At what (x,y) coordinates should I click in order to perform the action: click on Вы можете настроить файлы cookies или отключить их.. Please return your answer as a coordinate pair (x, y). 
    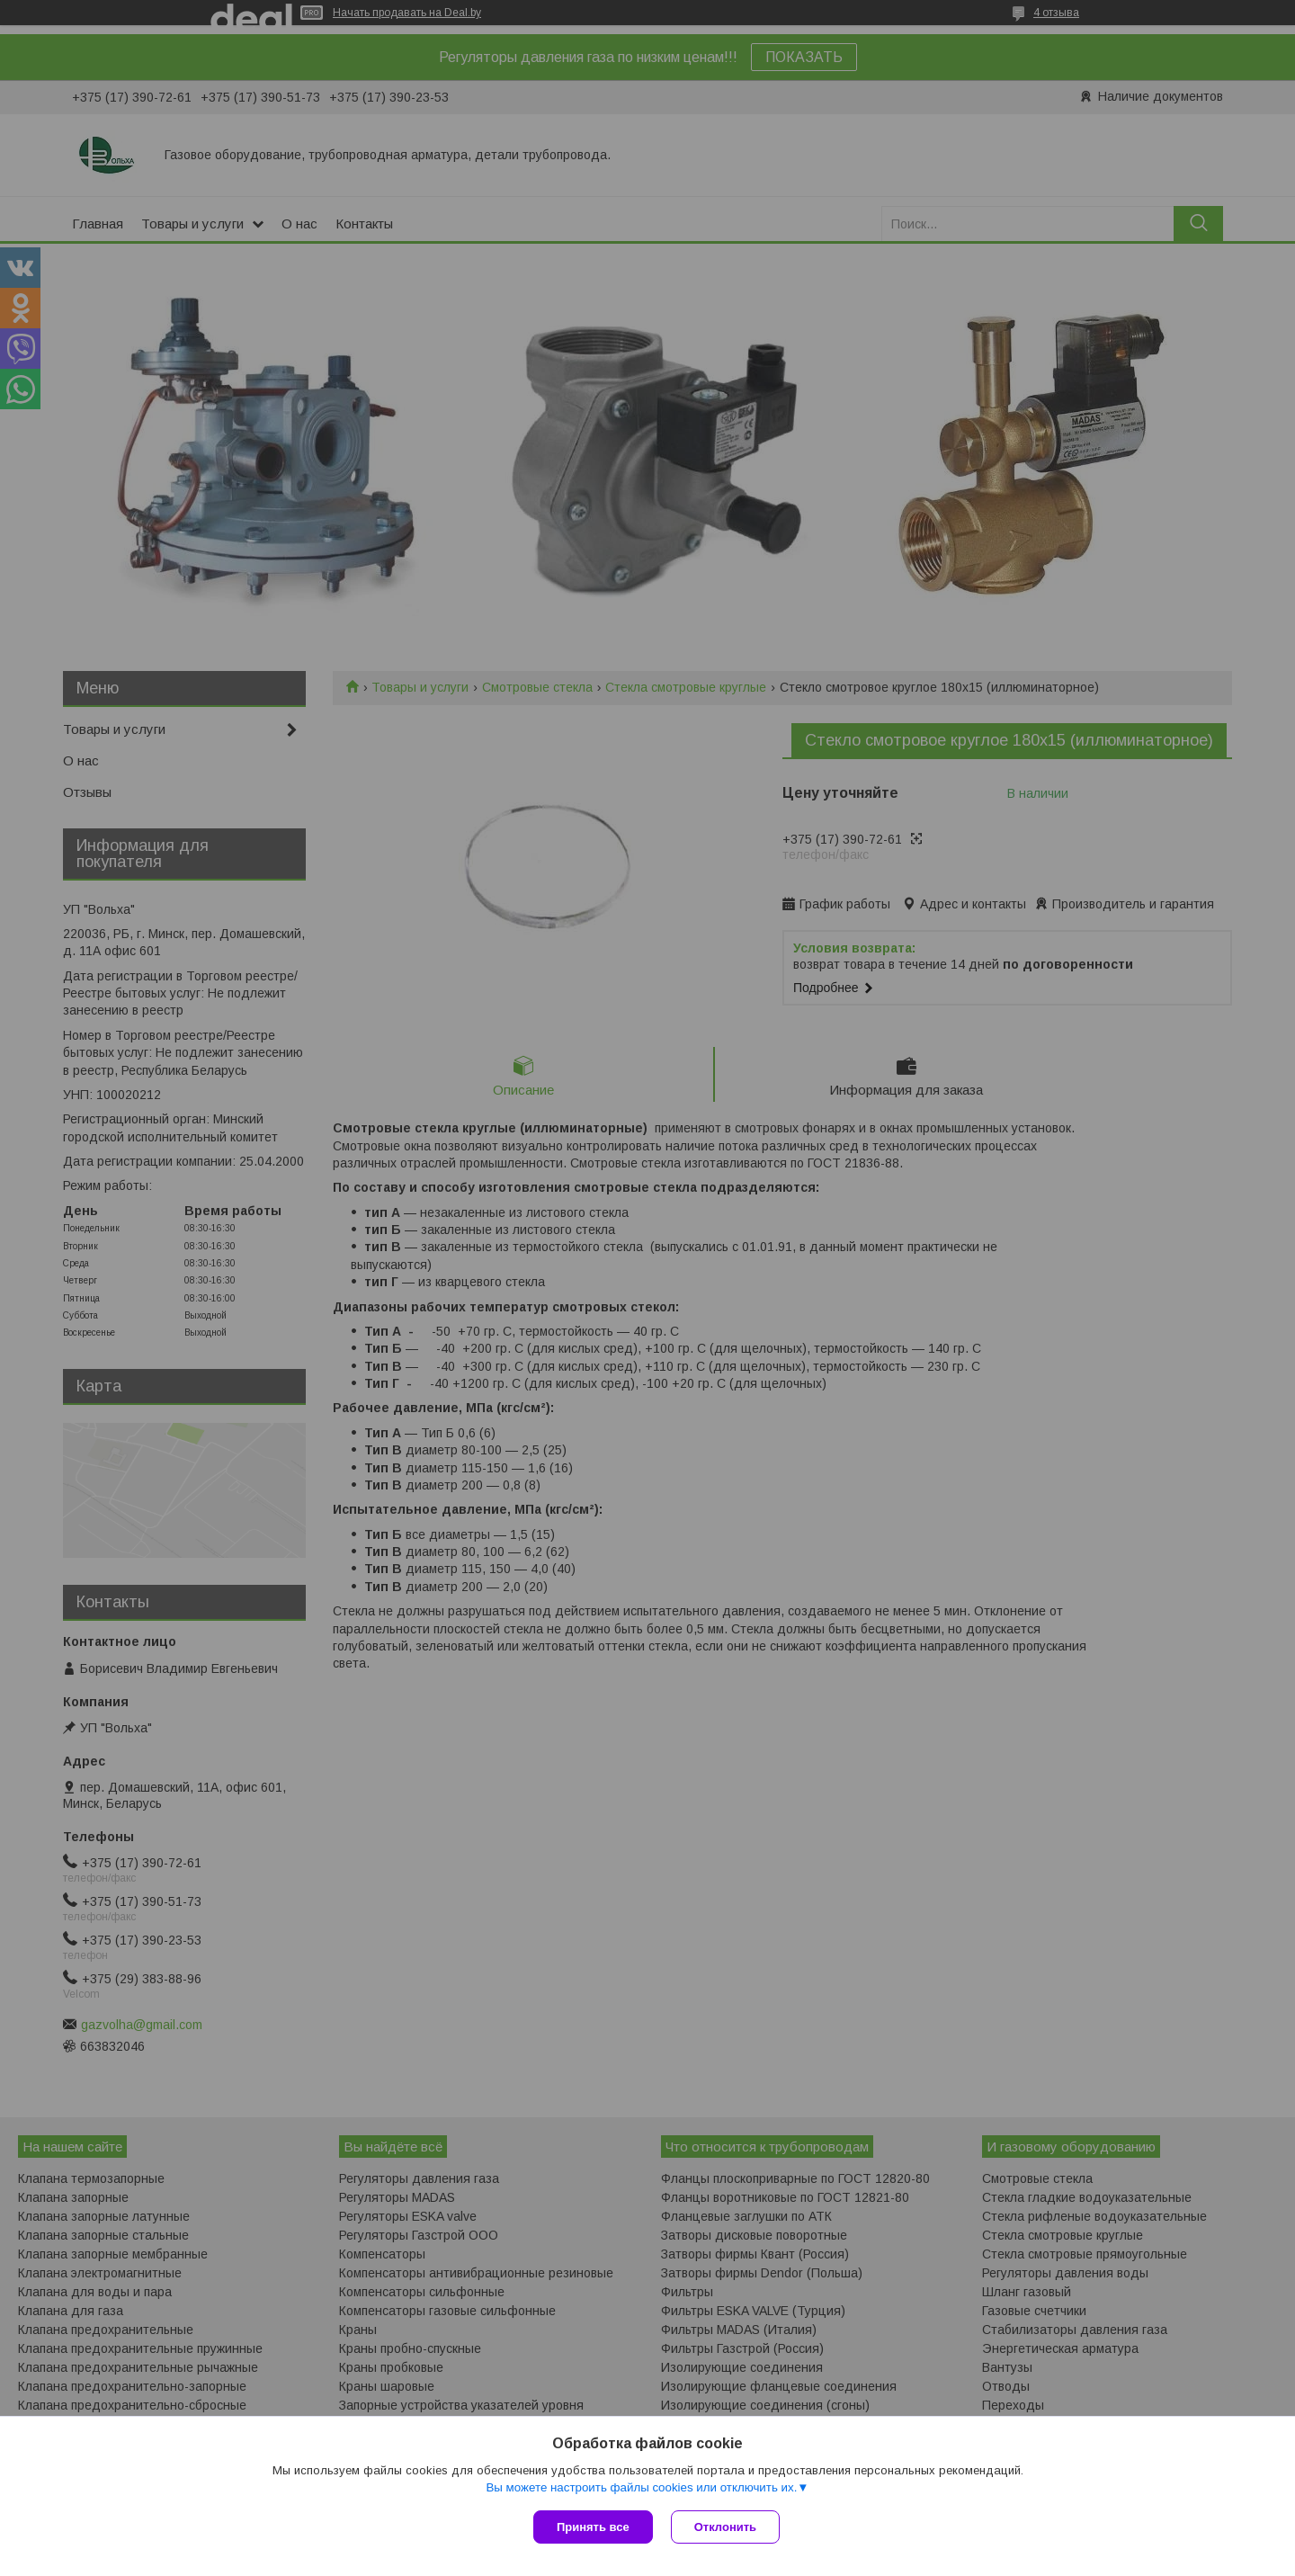
    Looking at the image, I should click on (641, 2487).